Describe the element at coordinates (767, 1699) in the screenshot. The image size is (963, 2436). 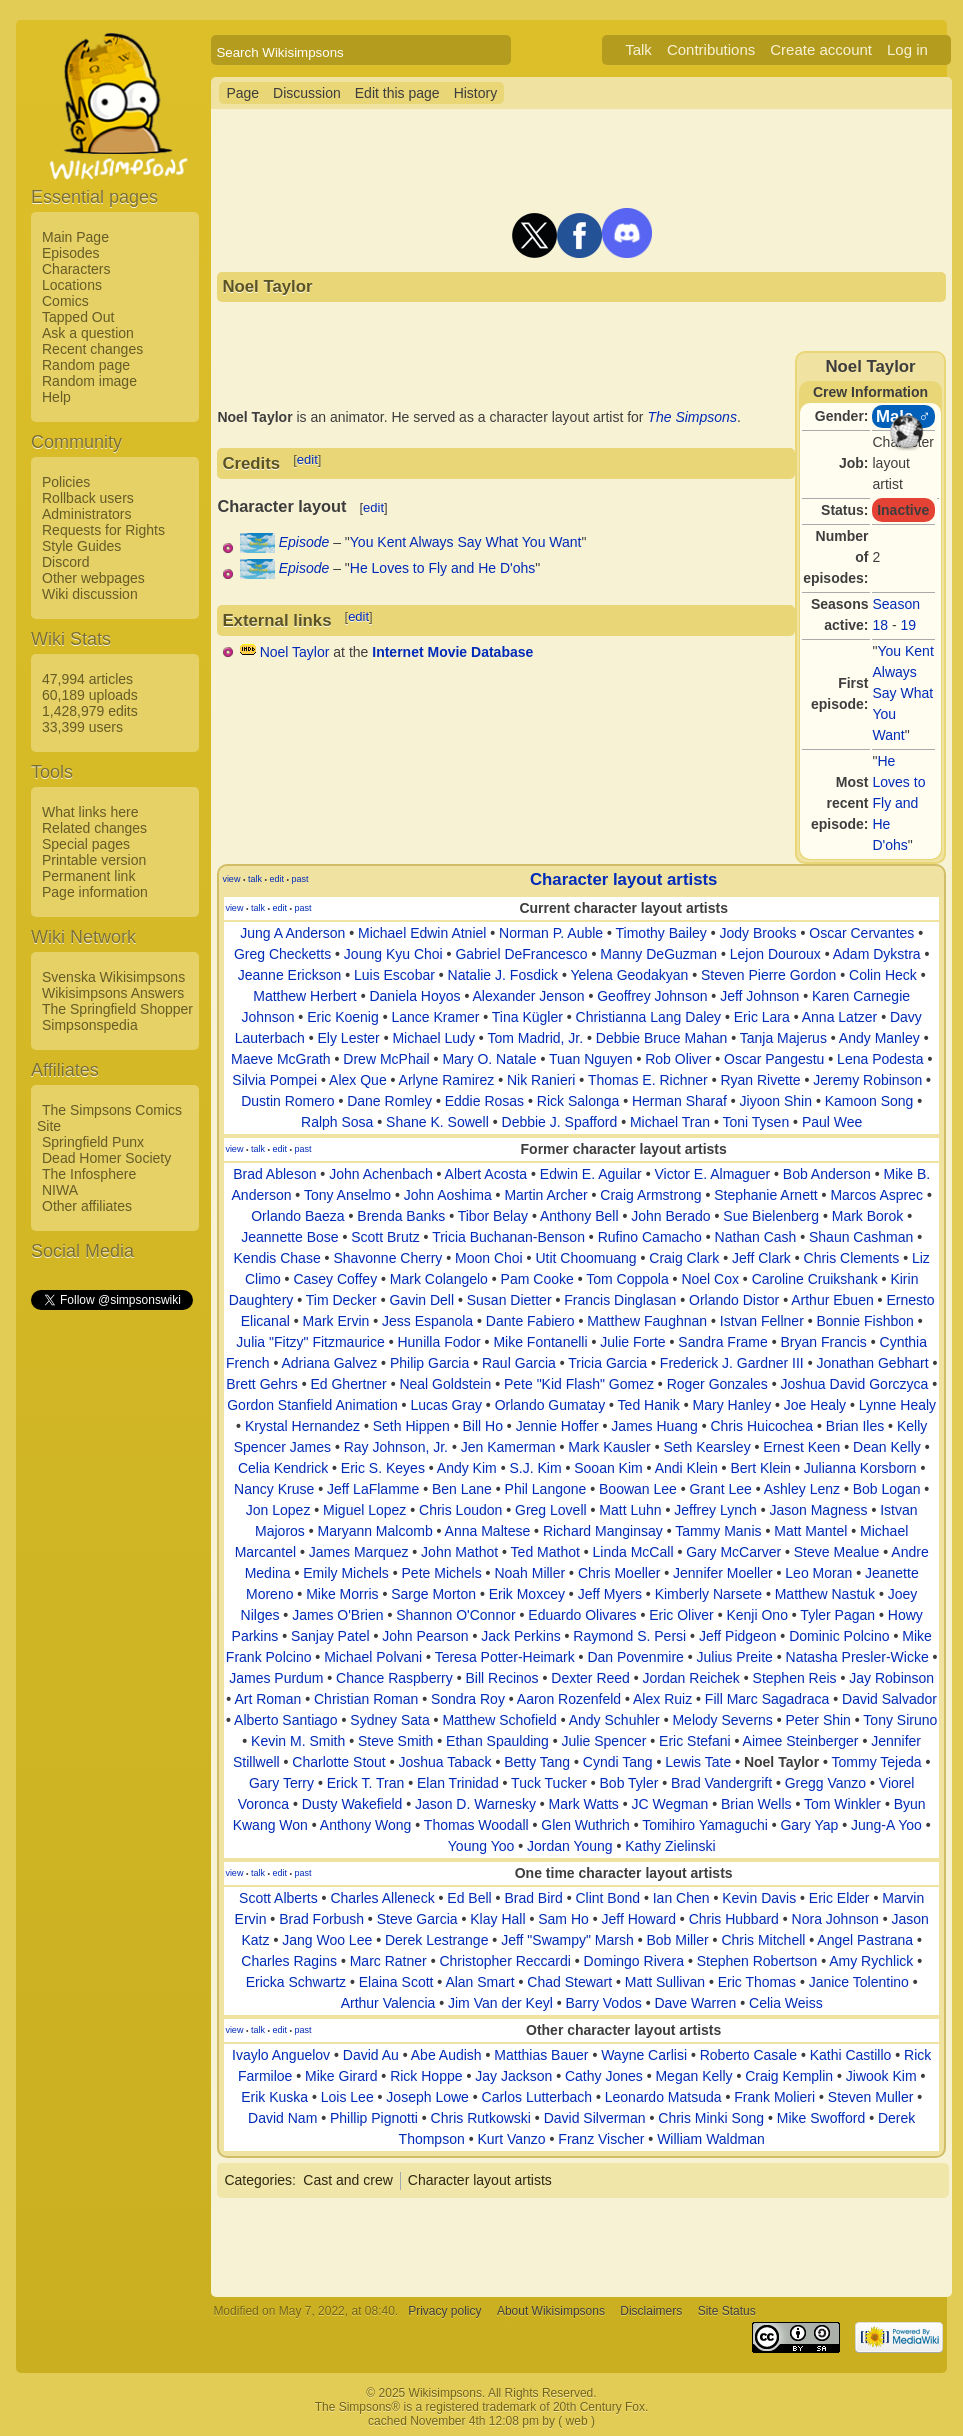
I see `Fill Marc Sagadraca` at that location.